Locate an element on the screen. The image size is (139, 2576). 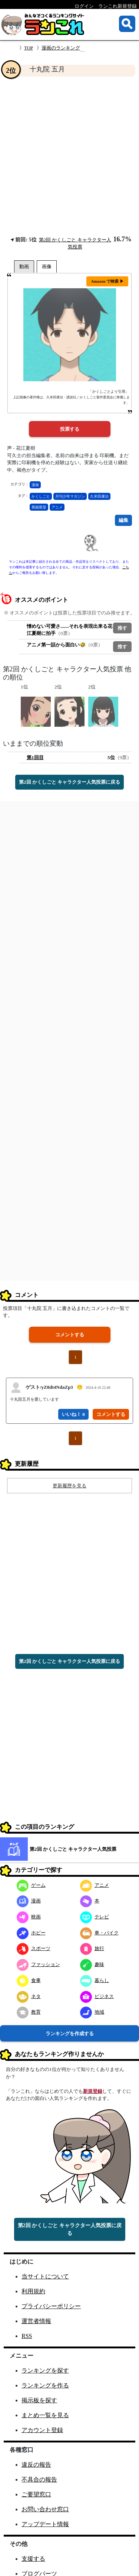
Amazon で検索 ▶ is located at coordinates (107, 281).